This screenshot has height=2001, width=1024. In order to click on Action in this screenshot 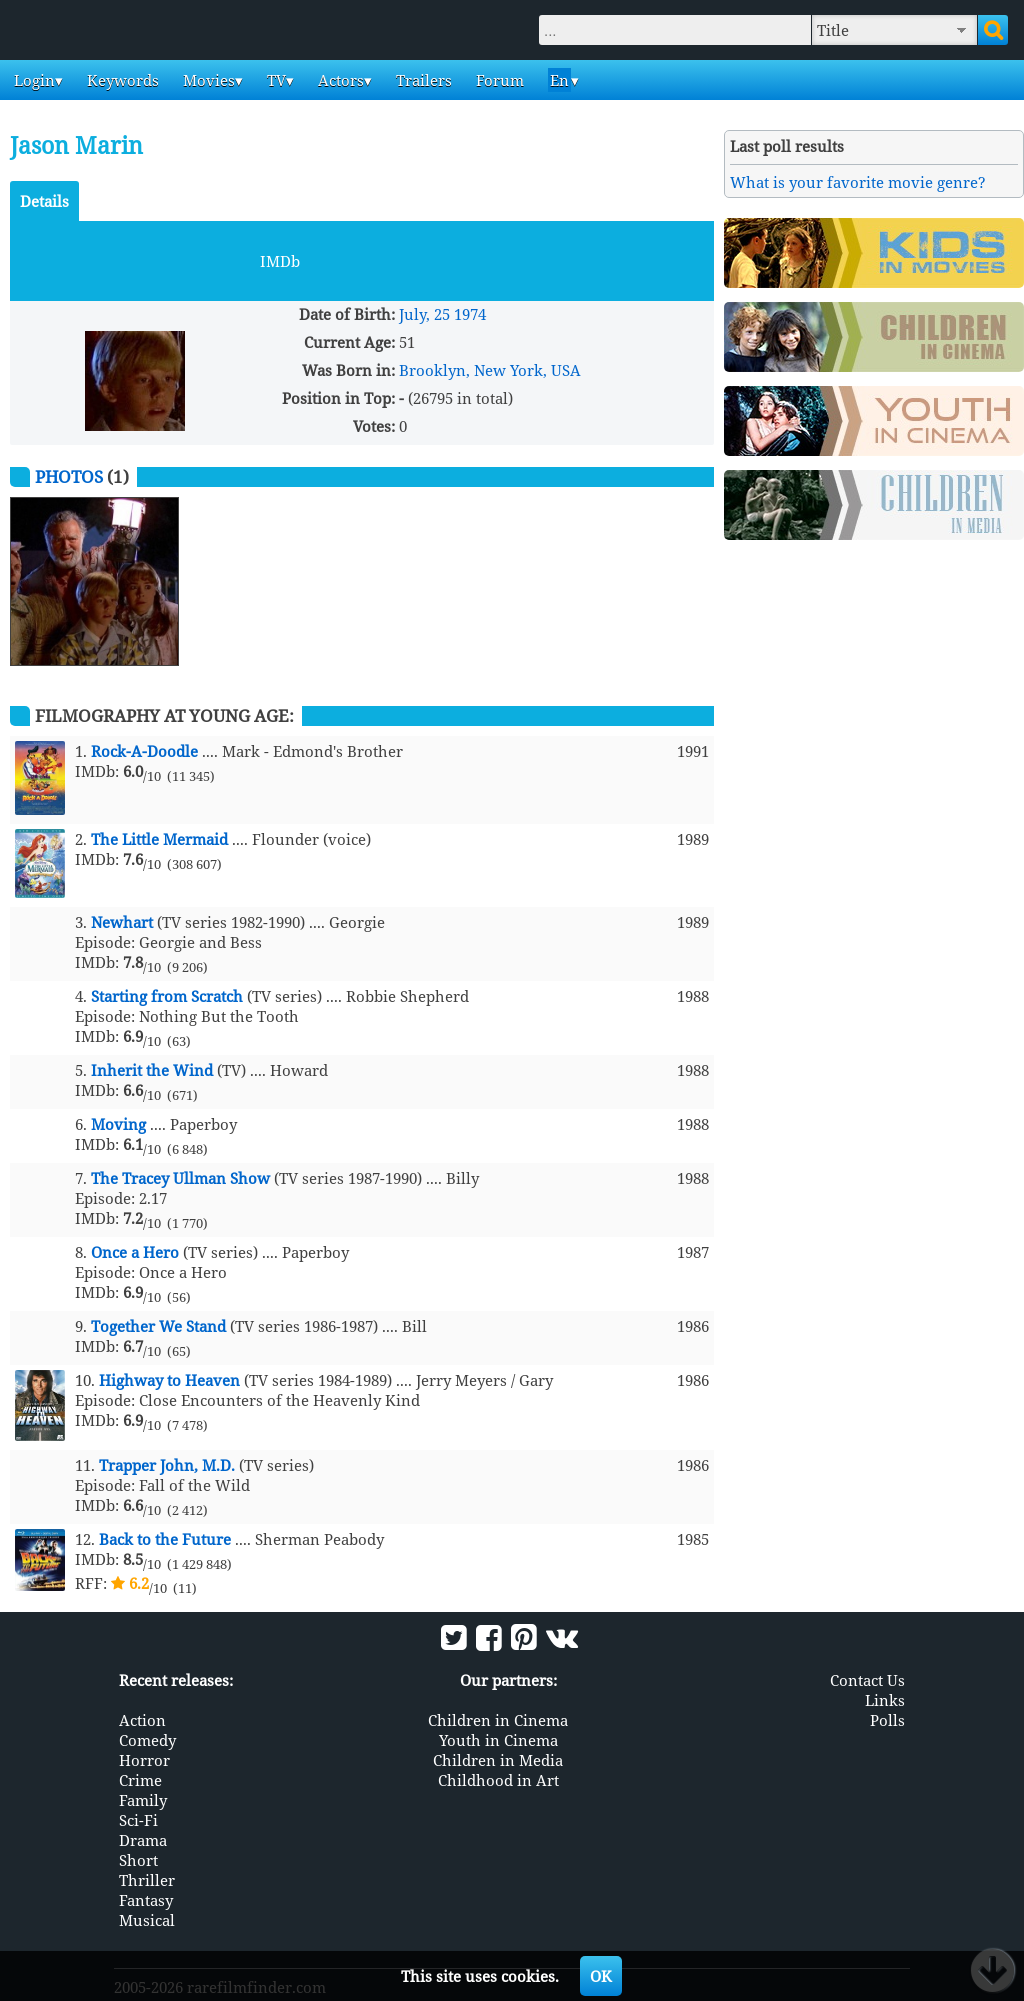, I will do `click(142, 1720)`.